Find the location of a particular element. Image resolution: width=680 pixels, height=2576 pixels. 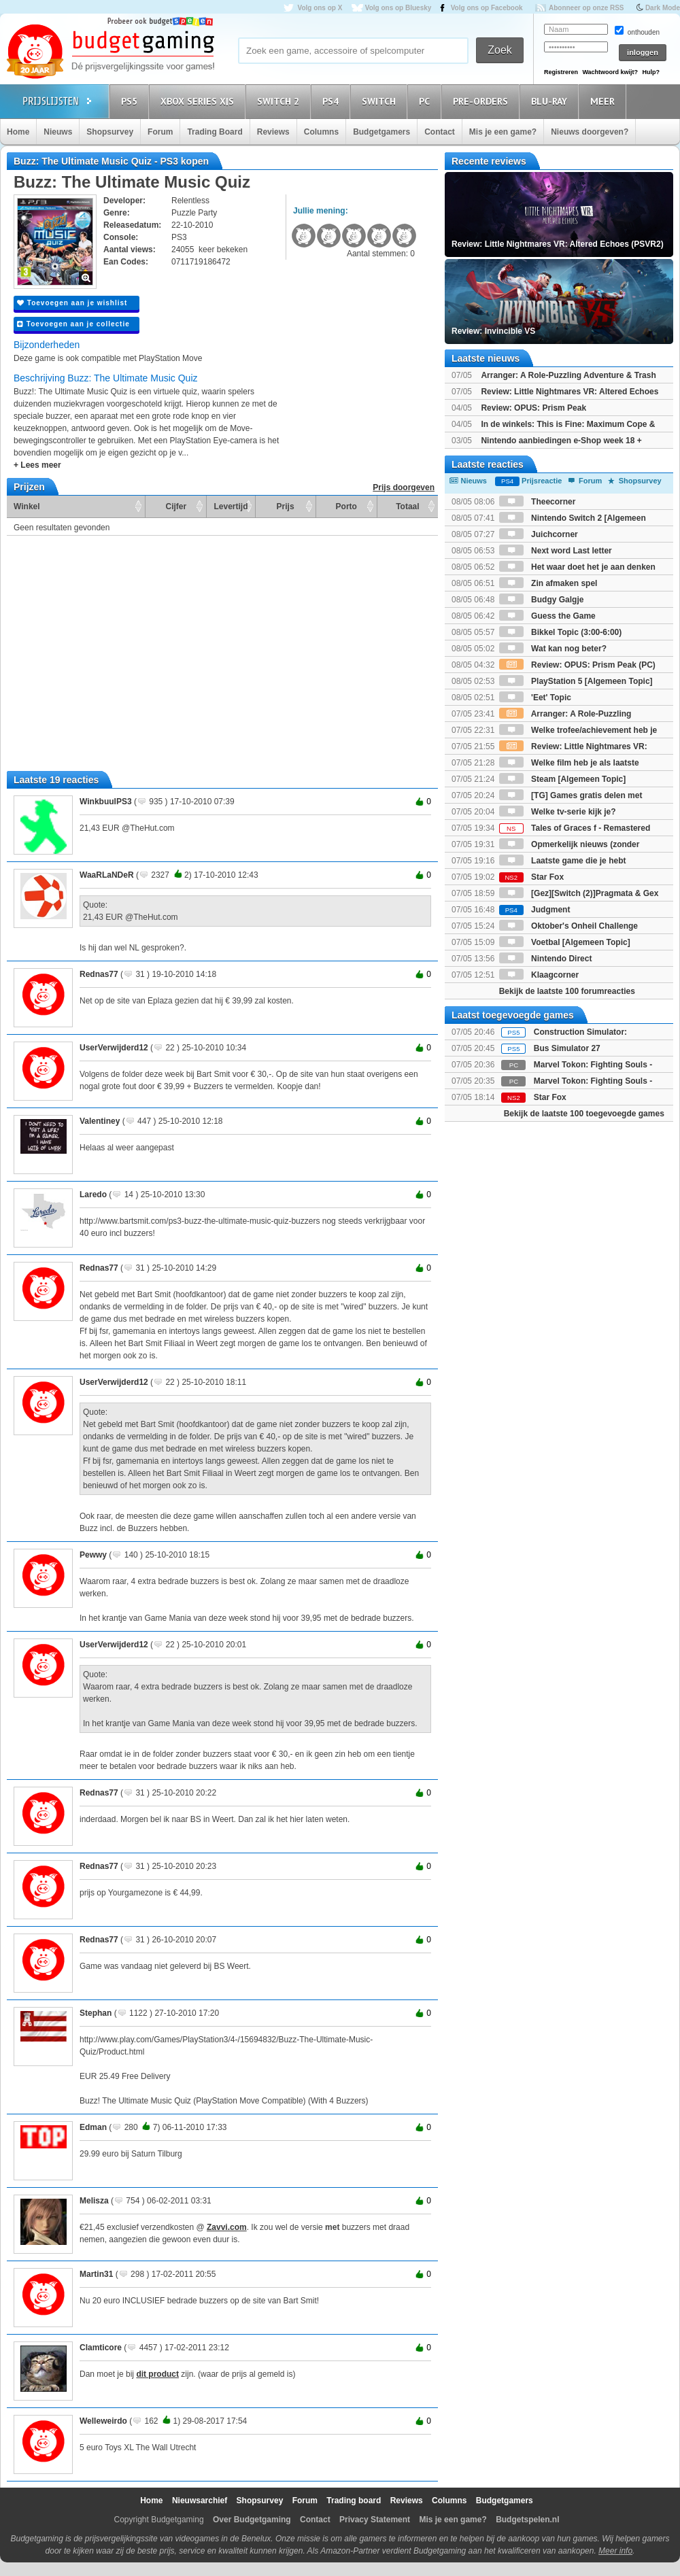

Zavvi.com is located at coordinates (227, 2227).